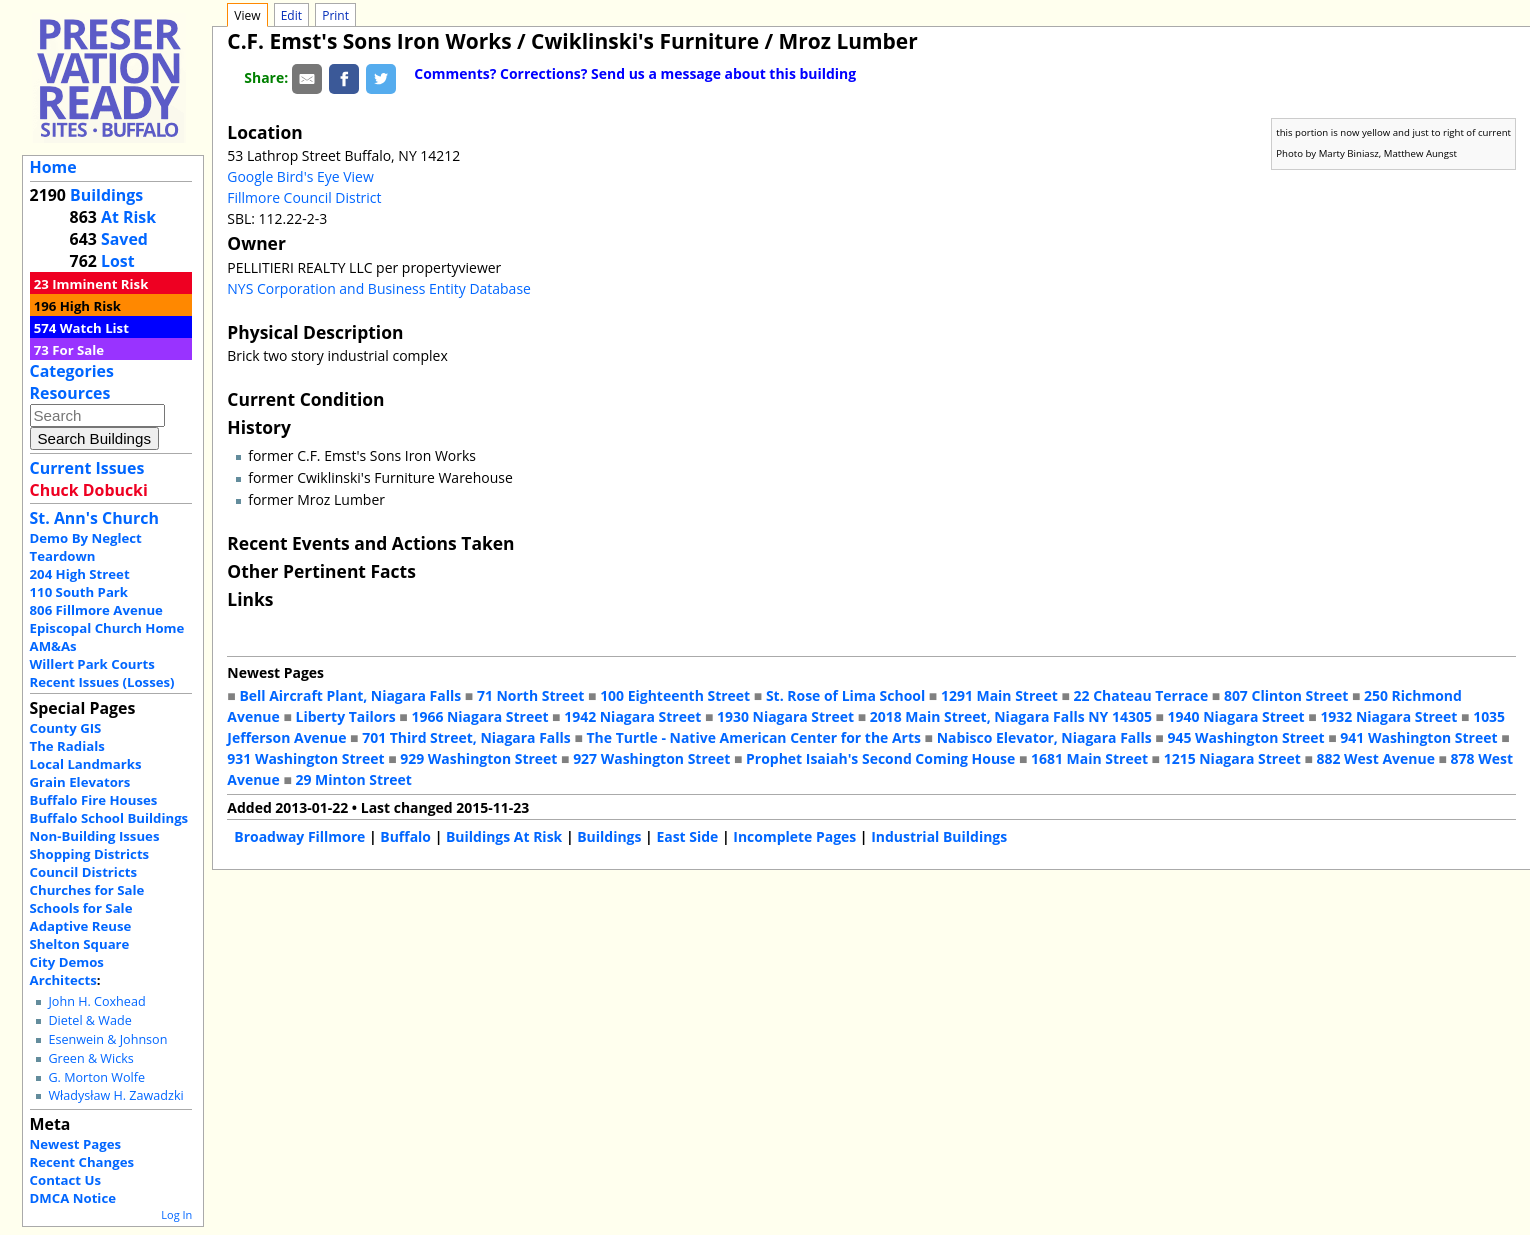 The image size is (1530, 1235). What do you see at coordinates (1011, 716) in the screenshot?
I see `2018 Main Street, Niagara Falls NY 14305` at bounding box center [1011, 716].